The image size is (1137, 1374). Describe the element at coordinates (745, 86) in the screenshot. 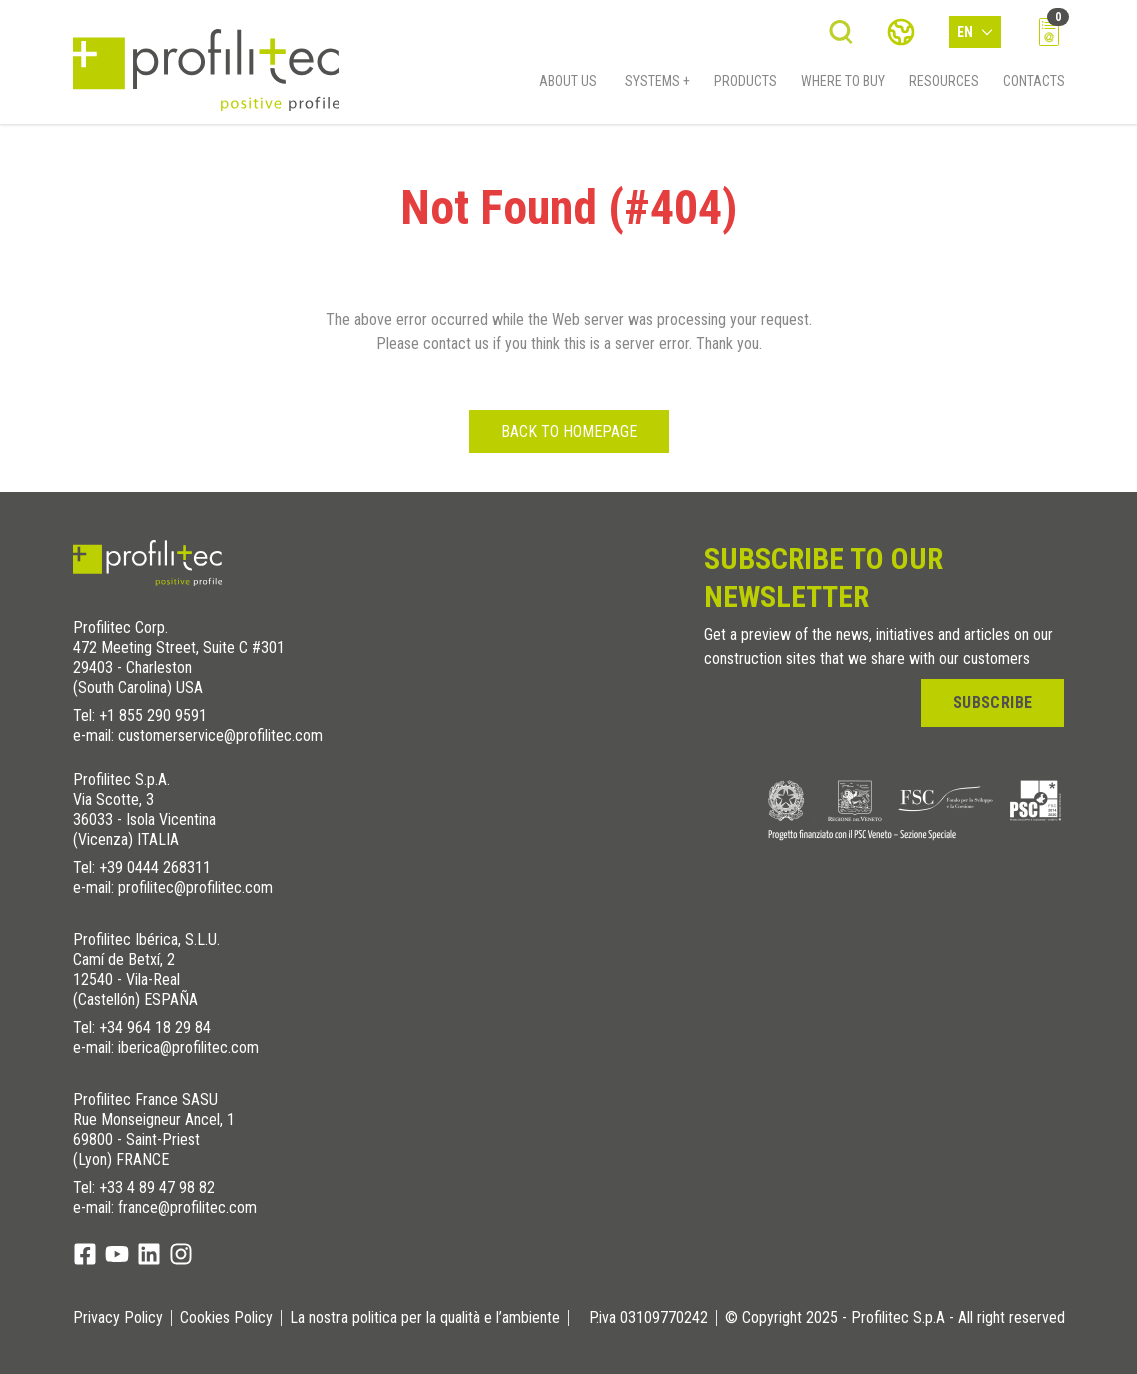

I see `Products` at that location.